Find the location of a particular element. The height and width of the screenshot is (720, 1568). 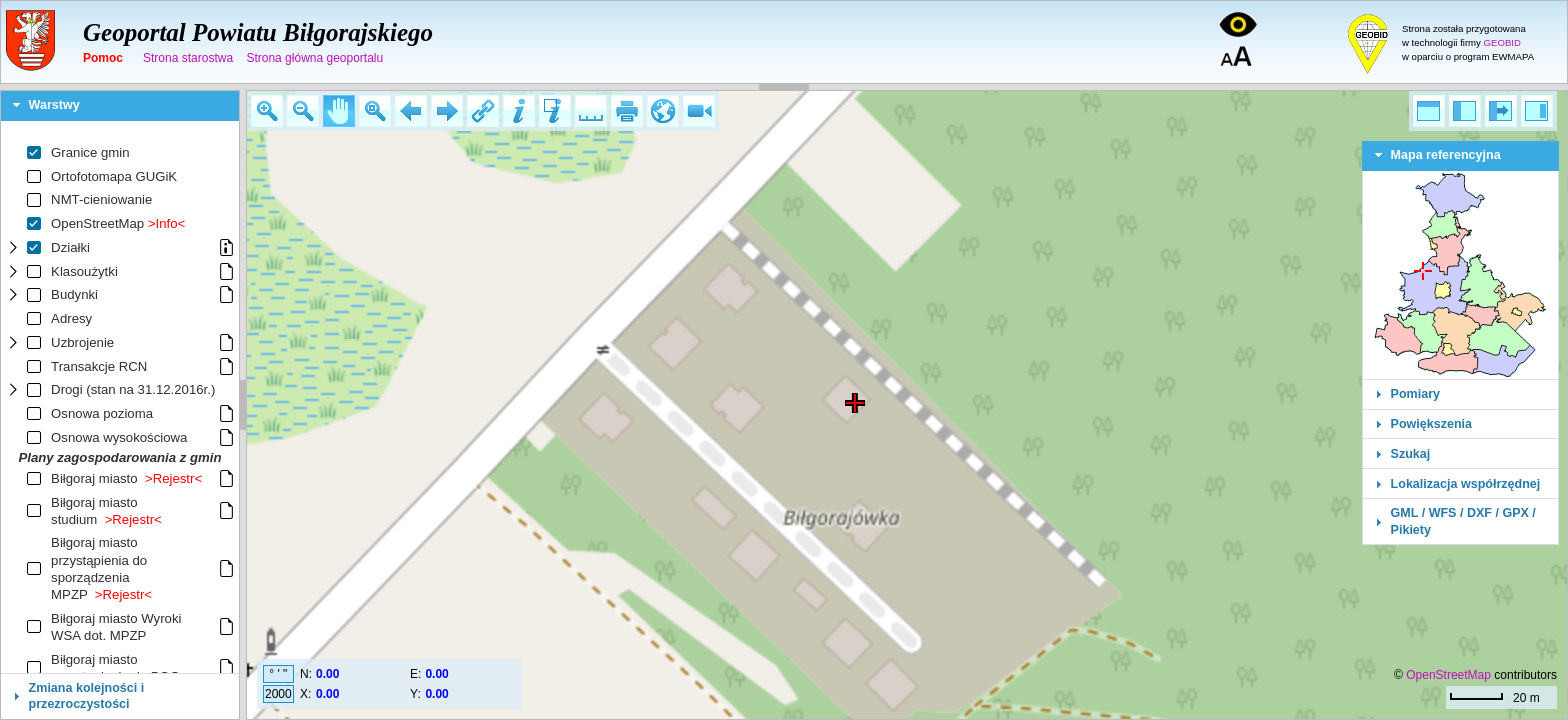

GML / WFS / DXF / GPX / Pikiety is located at coordinates (1463, 521).